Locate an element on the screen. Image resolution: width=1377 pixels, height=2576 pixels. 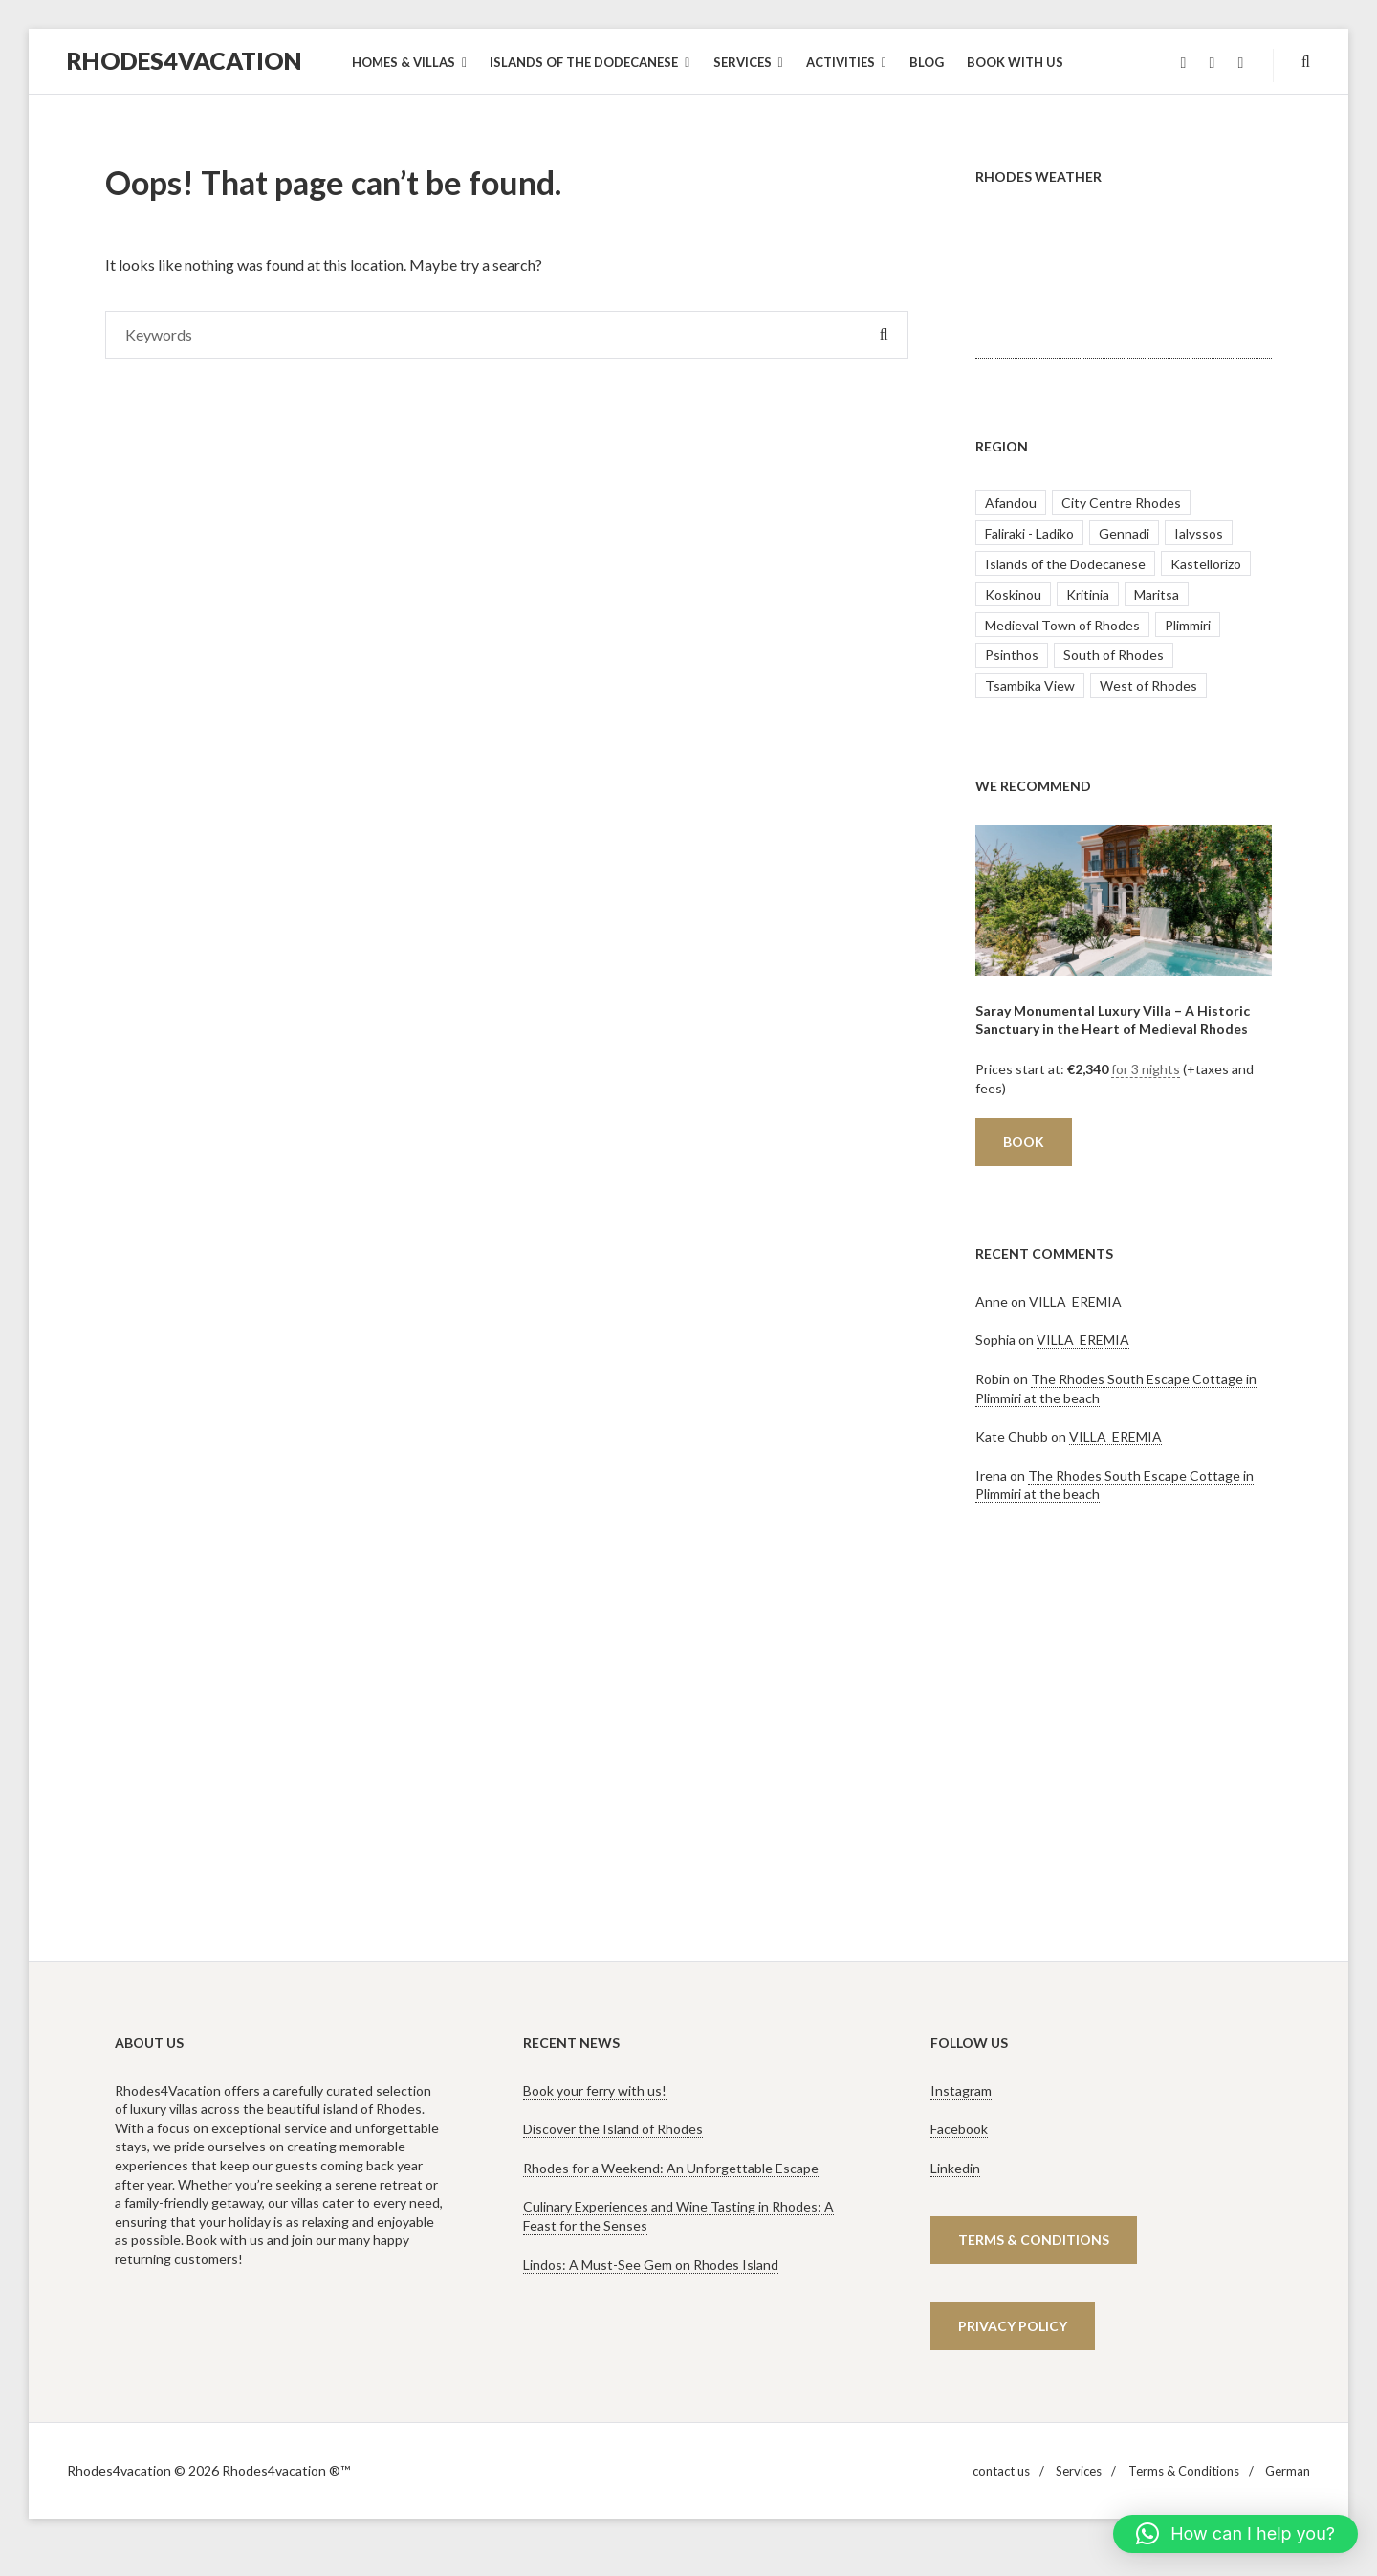
Koskinou [Koskinou (2 items)] is located at coordinates (1013, 594).